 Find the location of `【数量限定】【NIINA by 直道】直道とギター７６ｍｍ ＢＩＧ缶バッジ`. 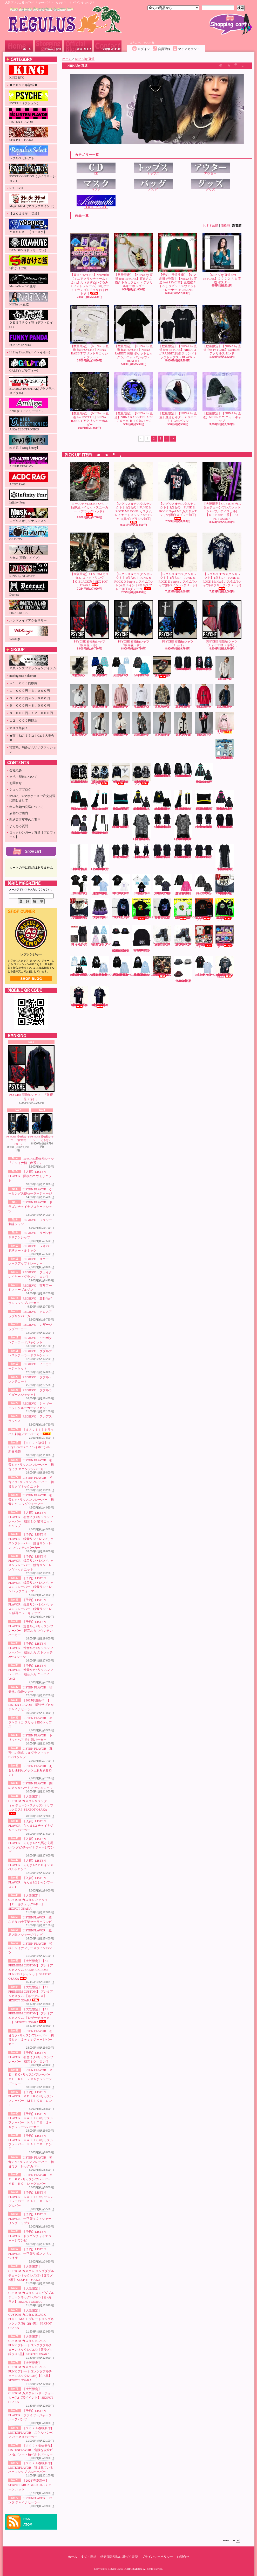

【数量限定】【NIINA by 直道】直道とギター７６ｍｍ ＢＩＧ缶バッジ is located at coordinates (177, 397).